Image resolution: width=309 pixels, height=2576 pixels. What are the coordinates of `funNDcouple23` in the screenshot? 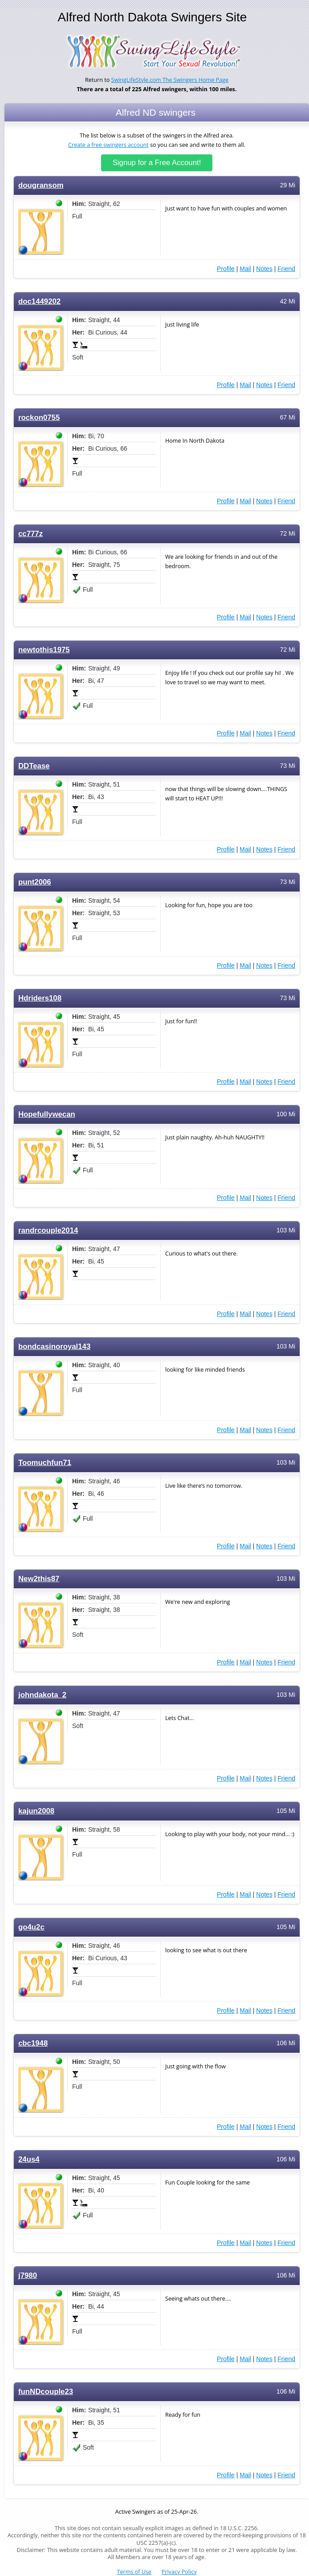 It's located at (45, 2391).